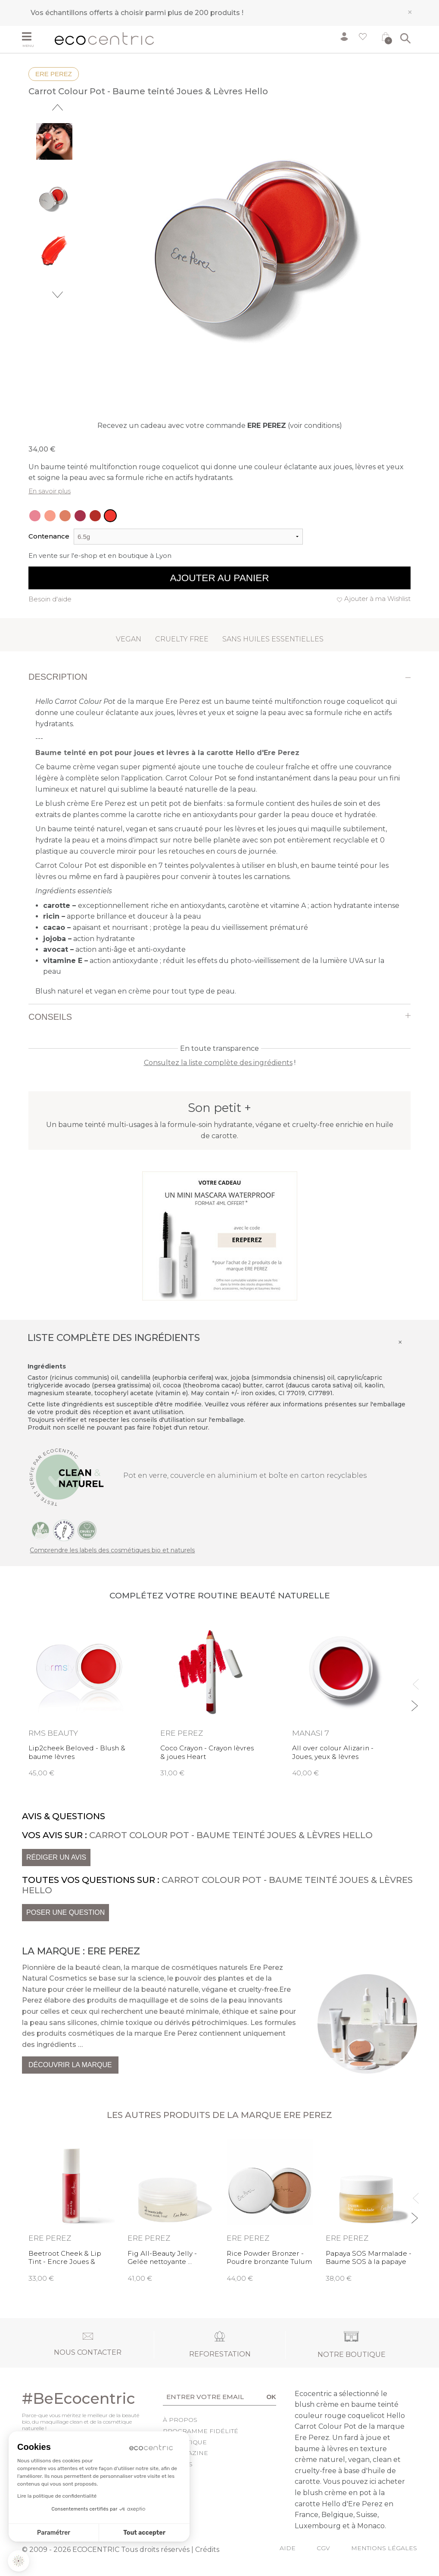 The image size is (439, 2576). I want to click on Lire la politique de confidentialité, so click(57, 2496).